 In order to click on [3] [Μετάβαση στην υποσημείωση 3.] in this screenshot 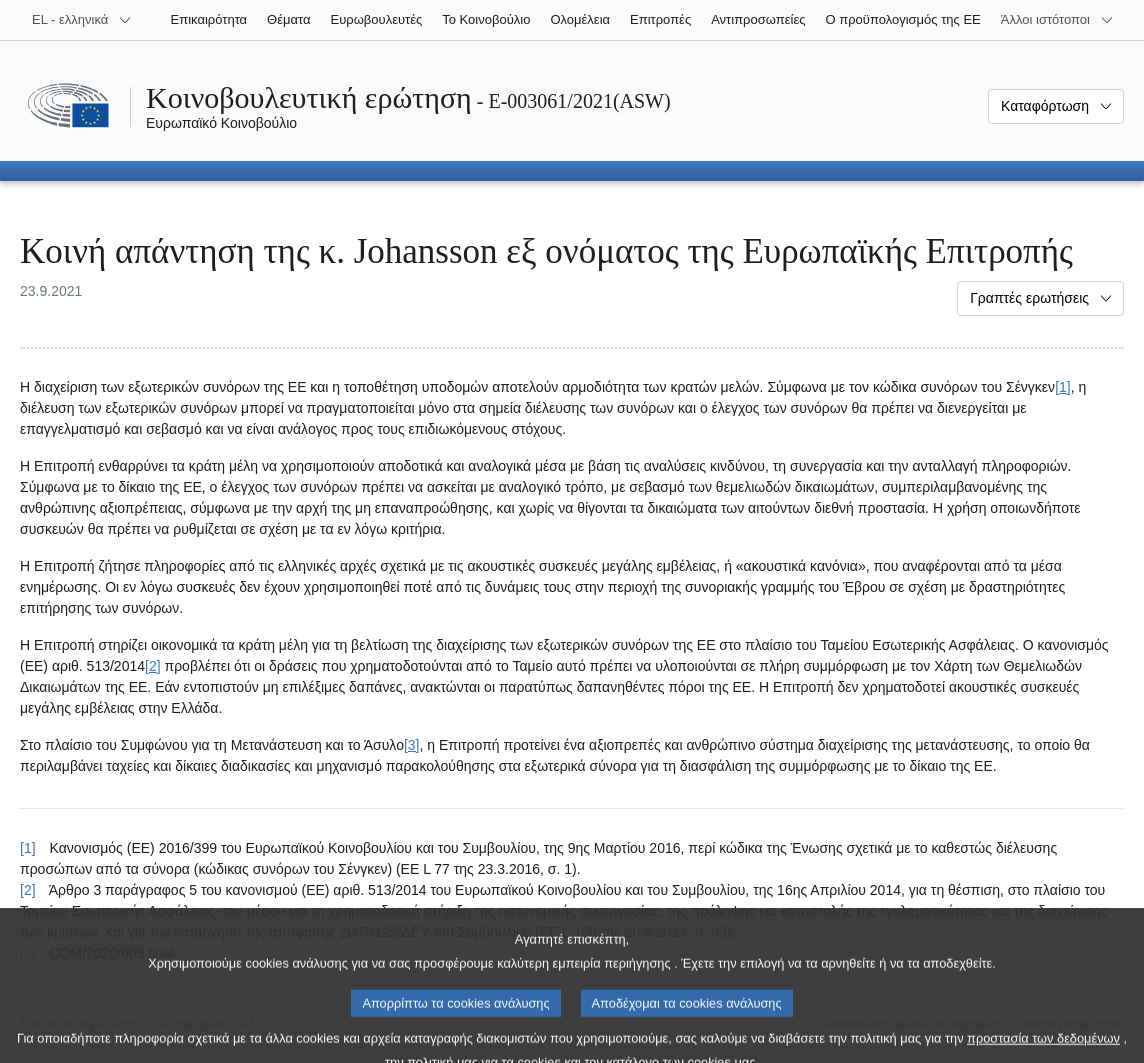, I will do `click(412, 745)`.